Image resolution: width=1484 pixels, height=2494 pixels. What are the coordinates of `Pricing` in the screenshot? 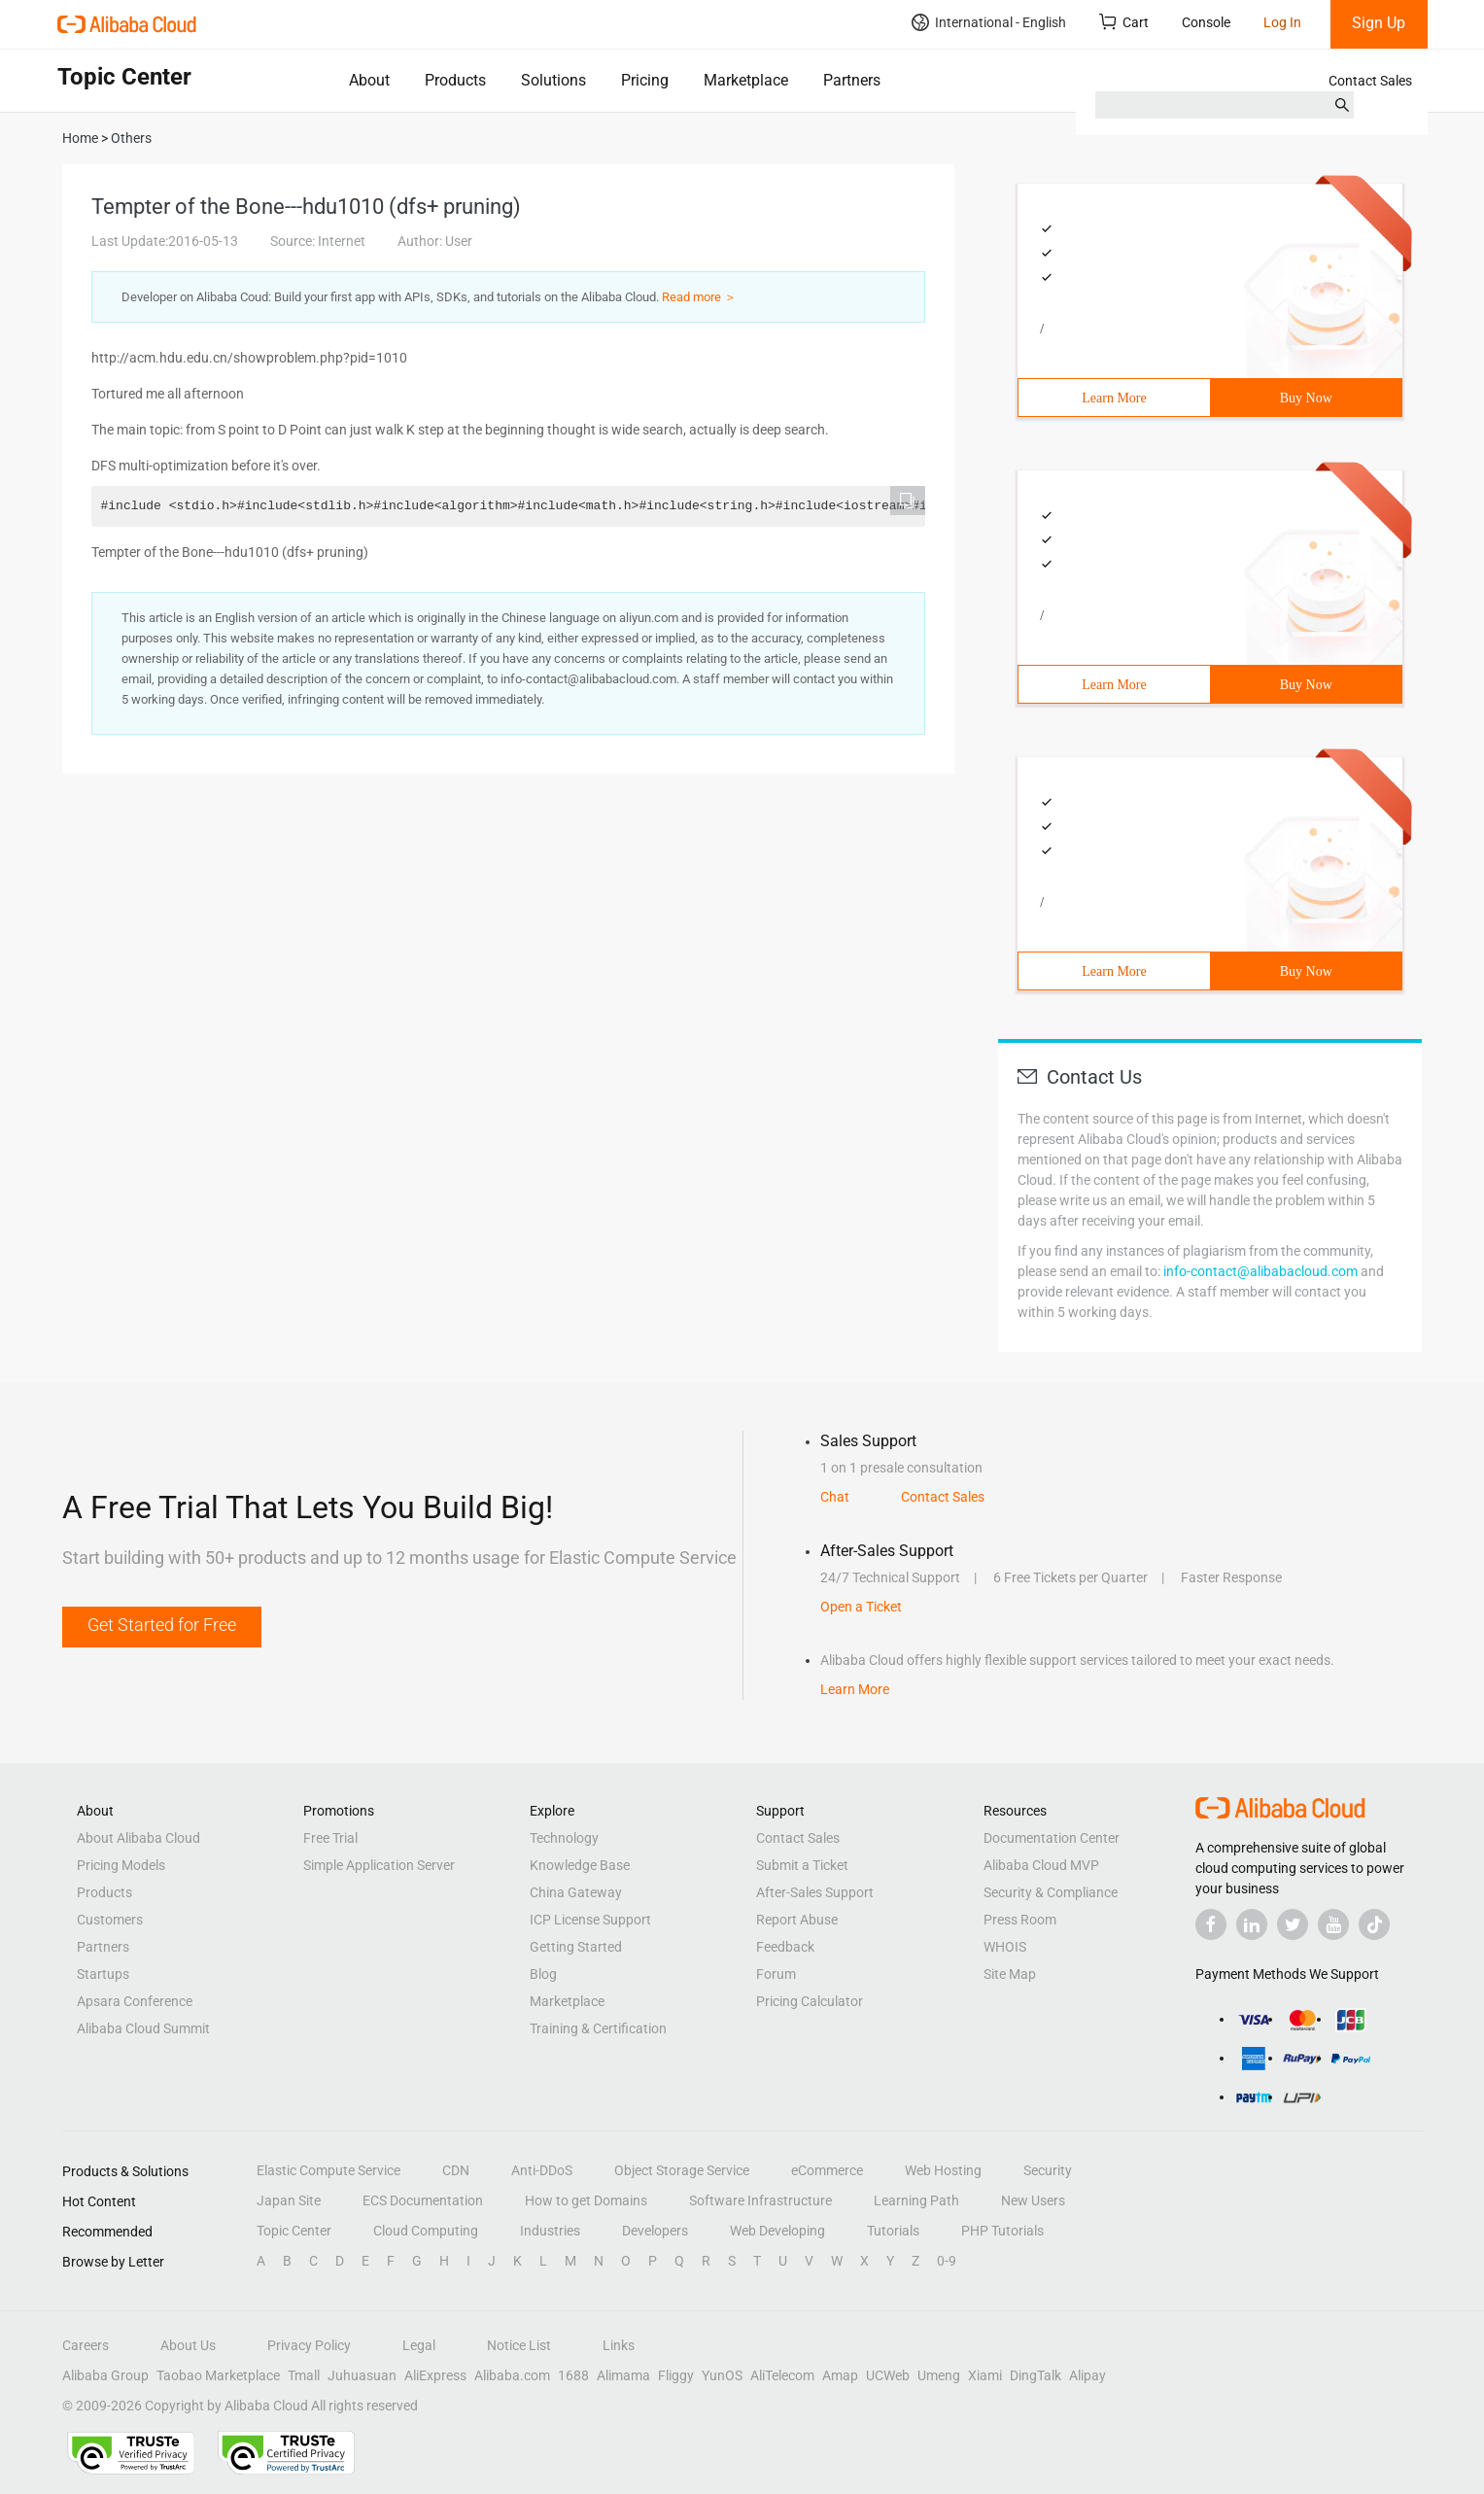 It's located at (645, 80).